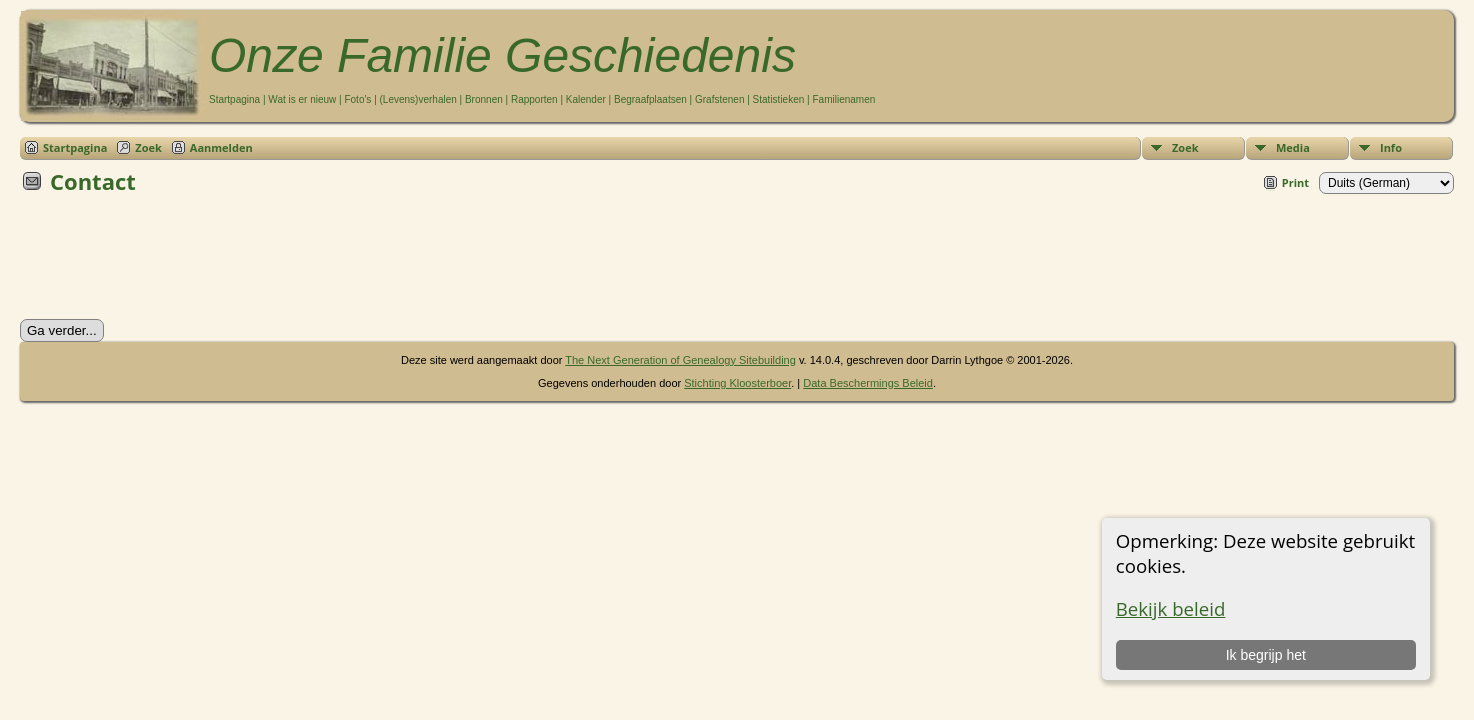  What do you see at coordinates (1391, 147) in the screenshot?
I see `Info` at bounding box center [1391, 147].